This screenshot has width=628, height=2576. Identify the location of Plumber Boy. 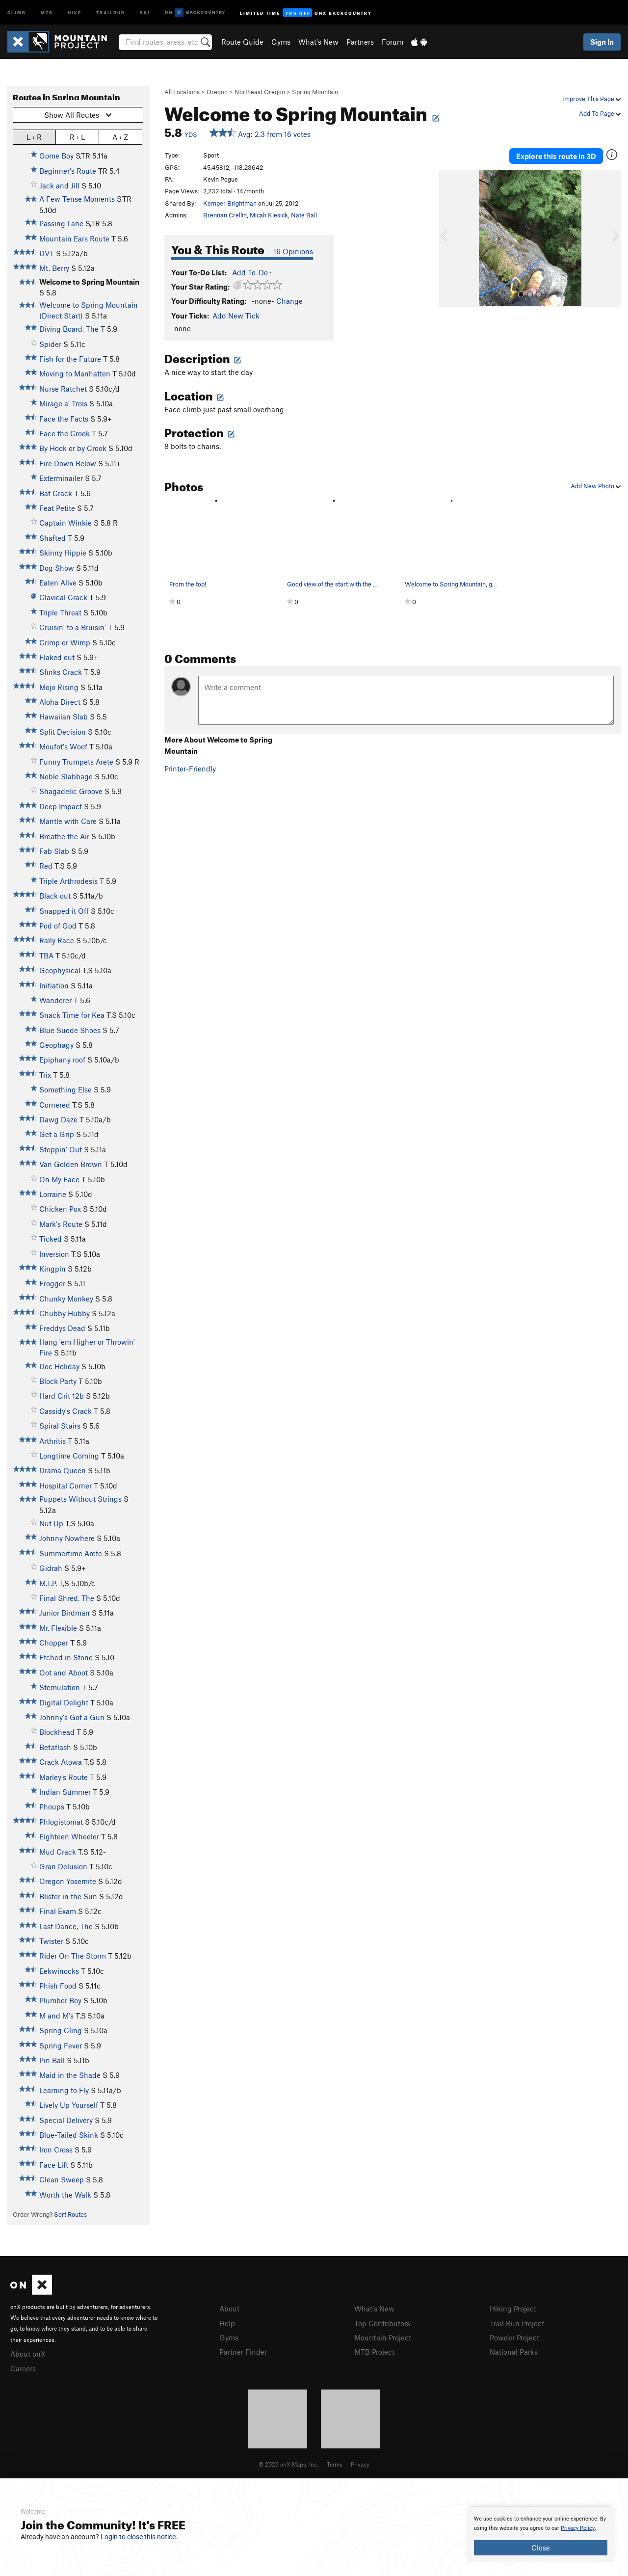
(60, 2000).